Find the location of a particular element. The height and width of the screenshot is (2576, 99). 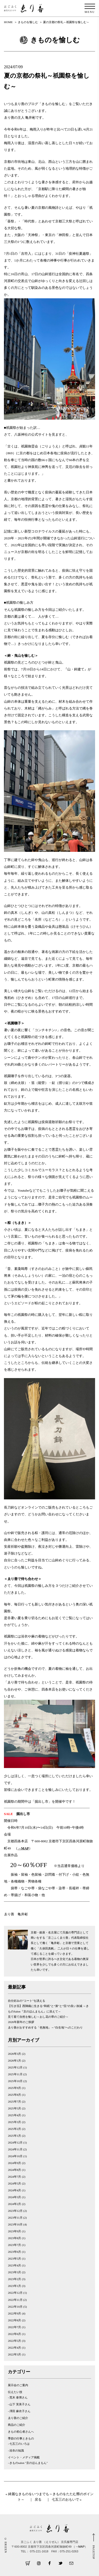

2025年3月 is located at coordinates (14, 2122).